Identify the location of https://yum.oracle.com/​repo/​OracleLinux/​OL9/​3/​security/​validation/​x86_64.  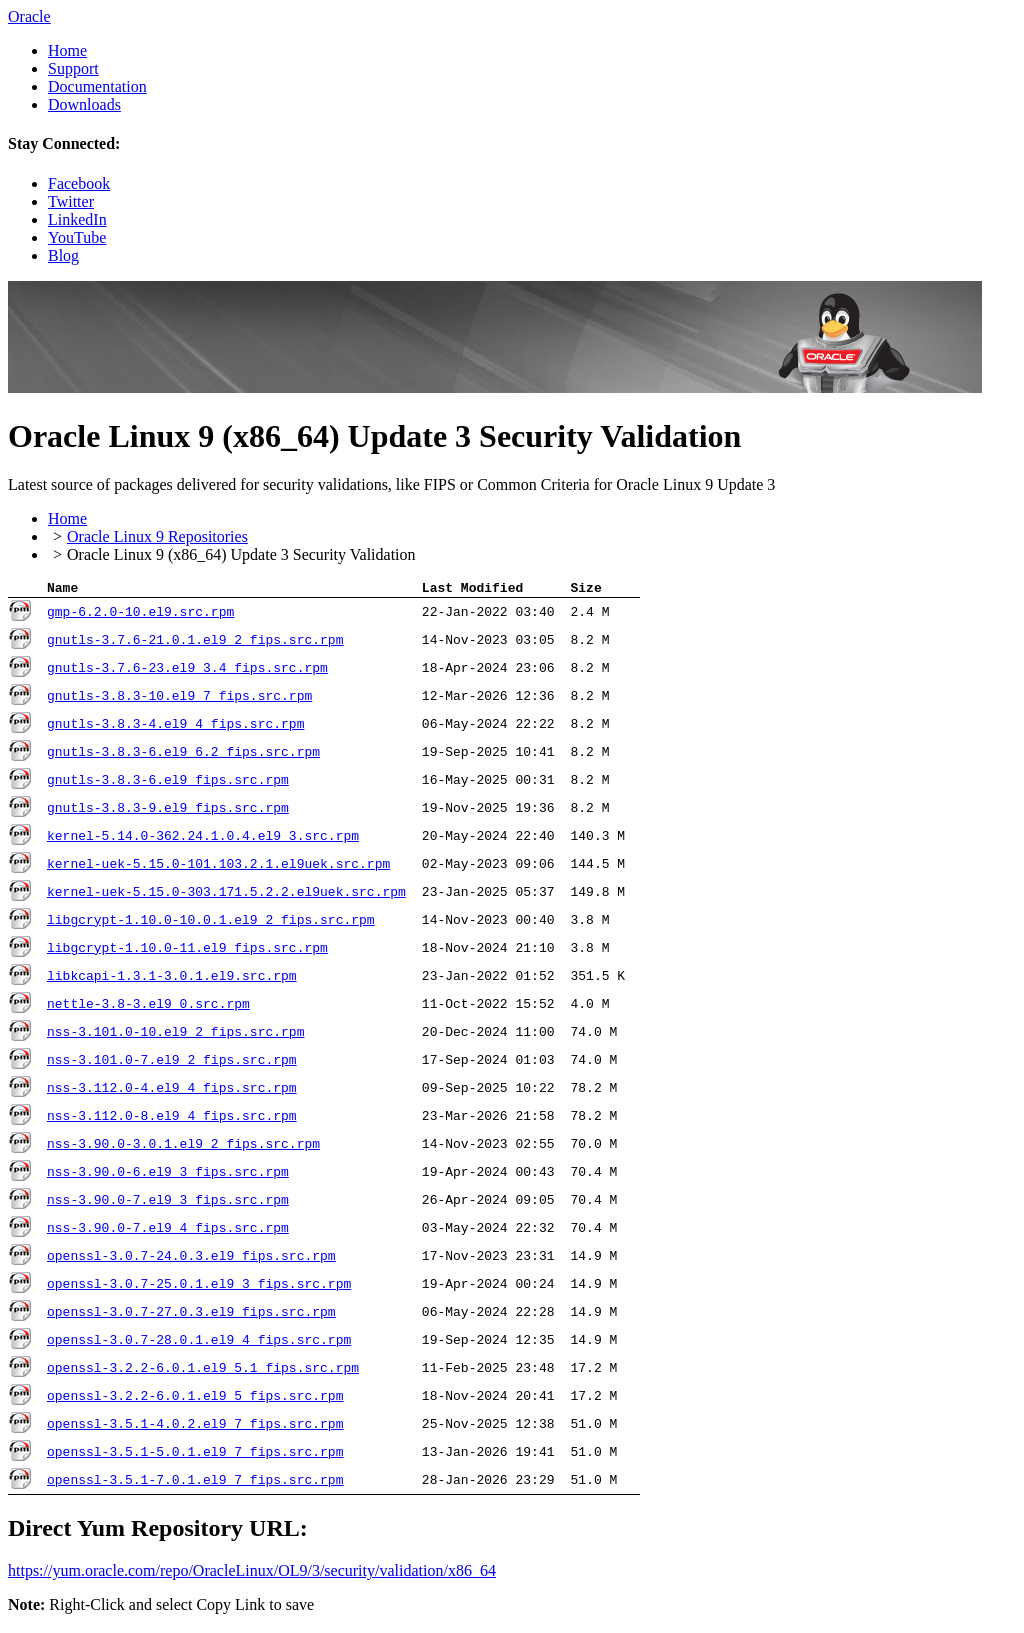
(252, 1573).